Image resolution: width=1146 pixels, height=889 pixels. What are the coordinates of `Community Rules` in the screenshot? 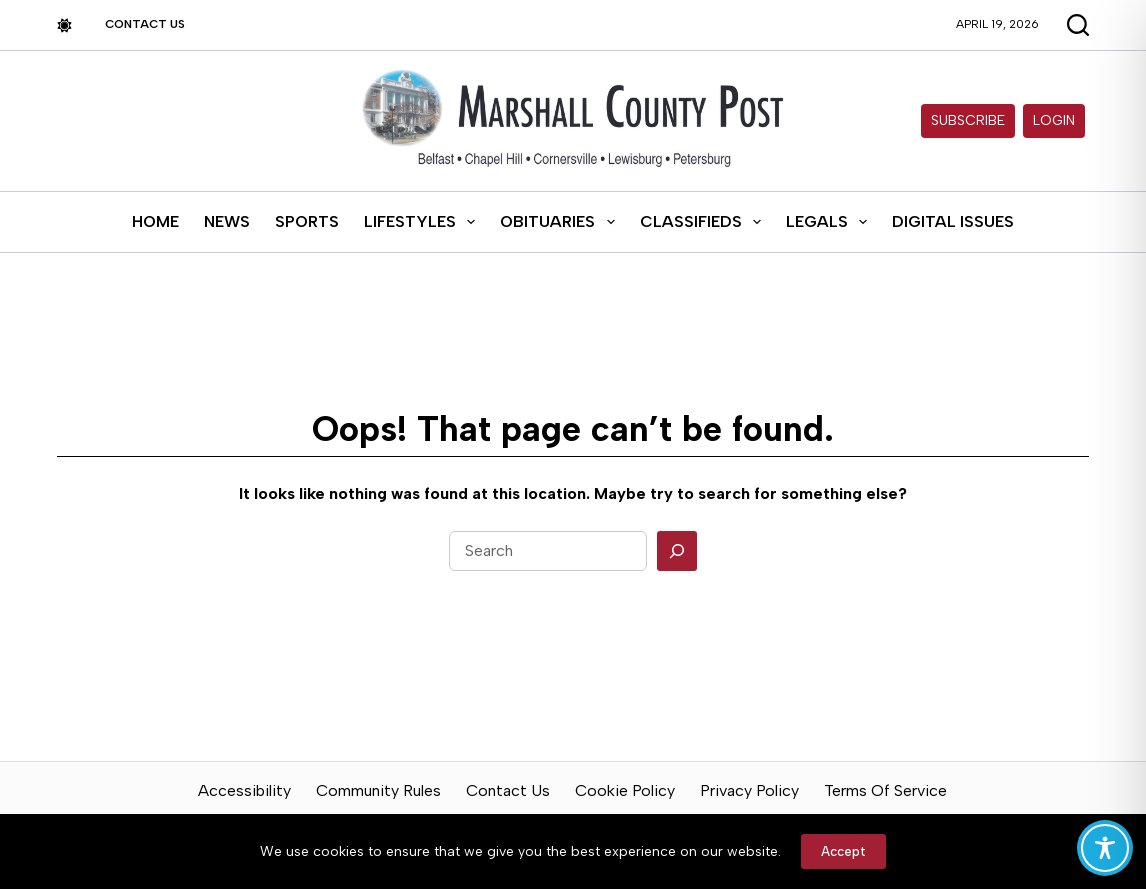 It's located at (378, 790).